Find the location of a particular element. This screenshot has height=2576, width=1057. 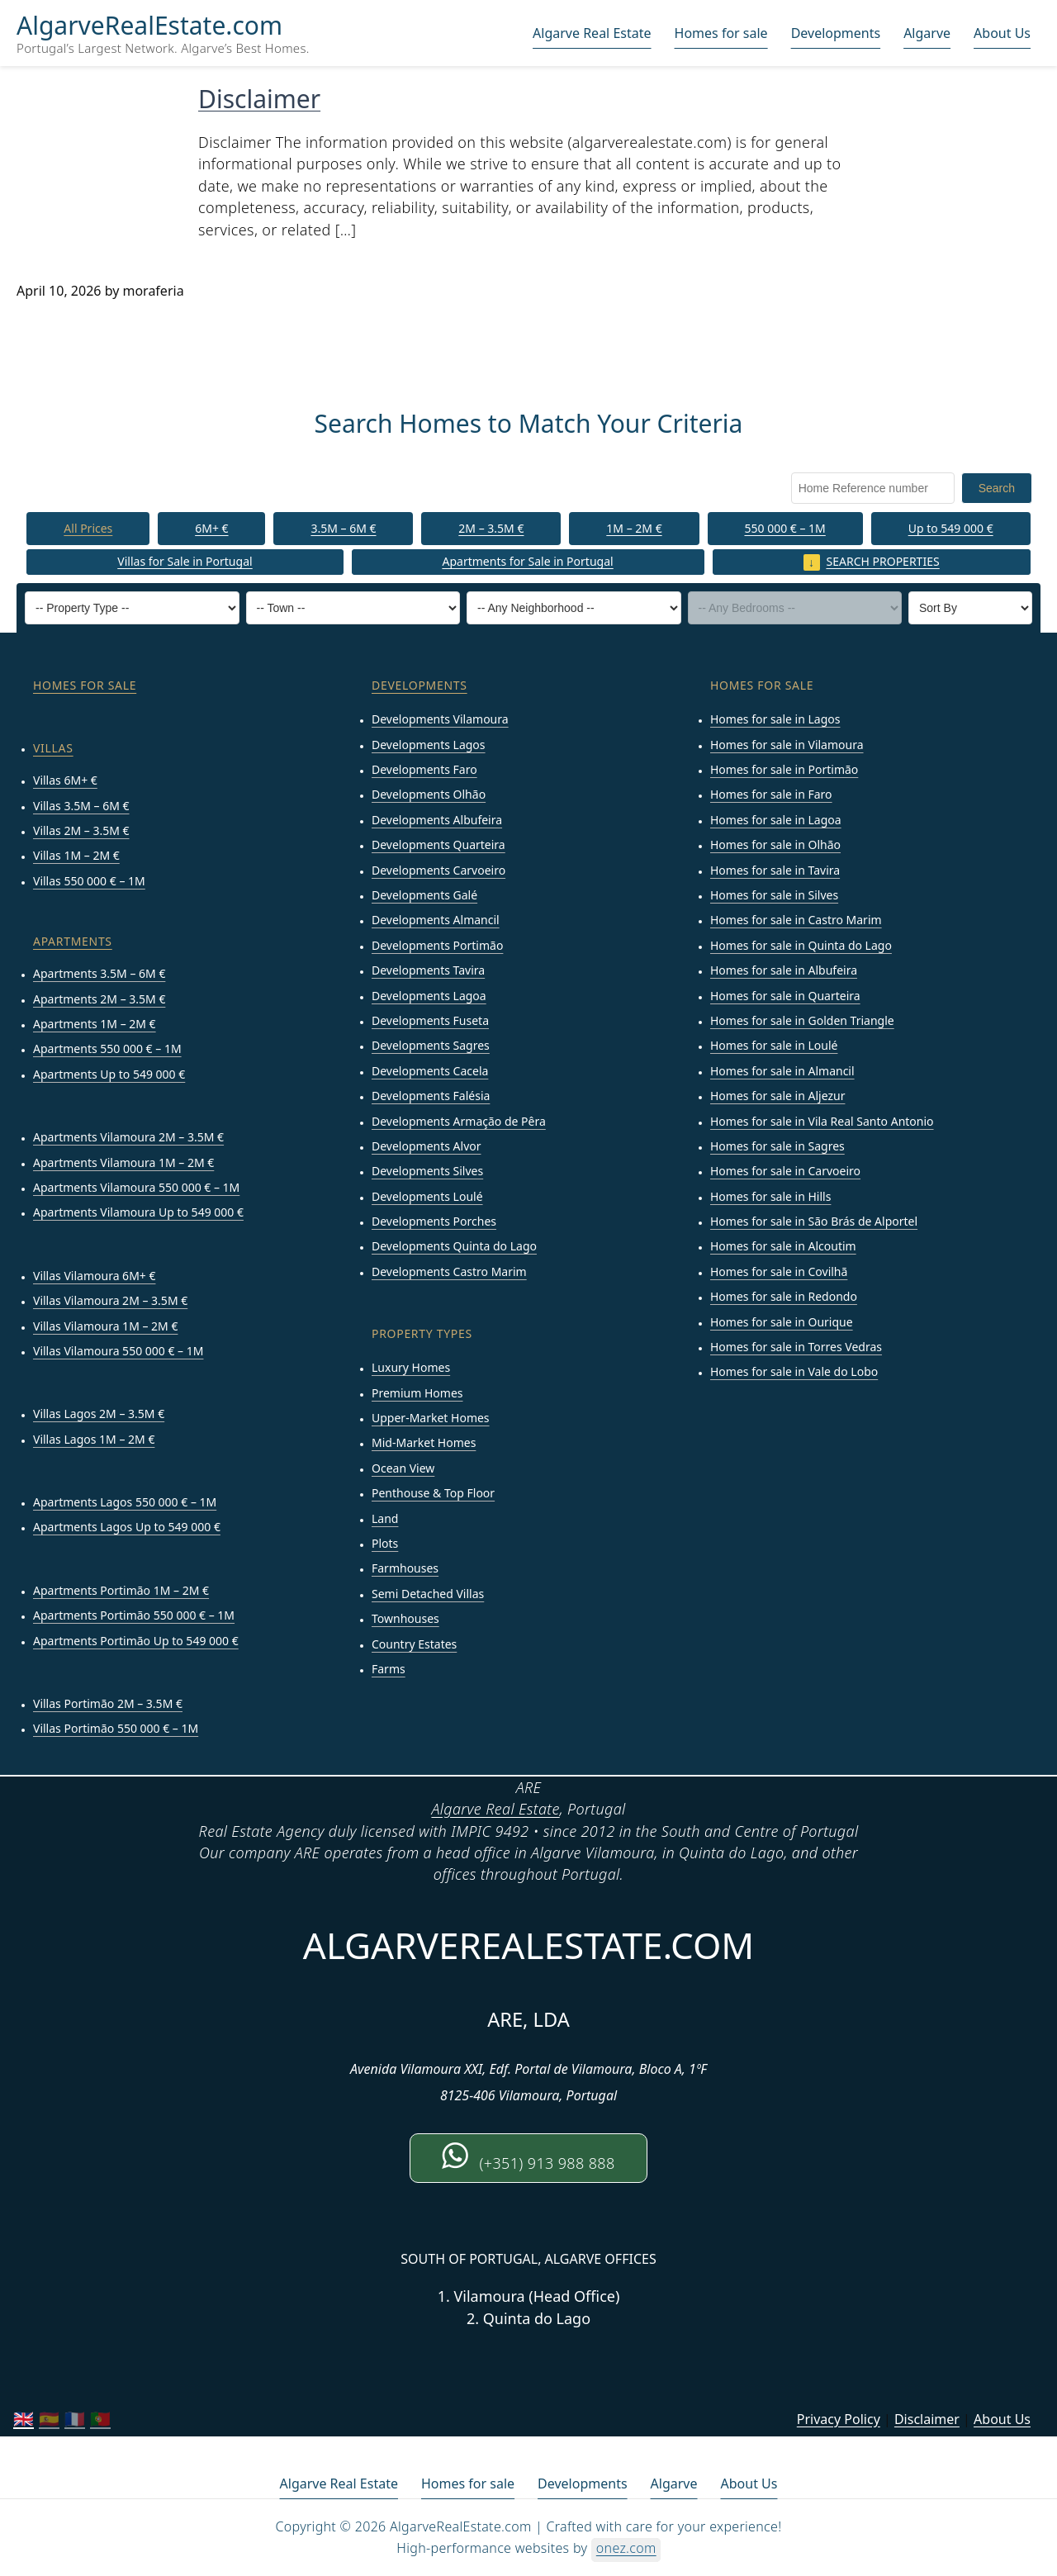

Villas Lagos 1M – 2M € is located at coordinates (93, 1439).